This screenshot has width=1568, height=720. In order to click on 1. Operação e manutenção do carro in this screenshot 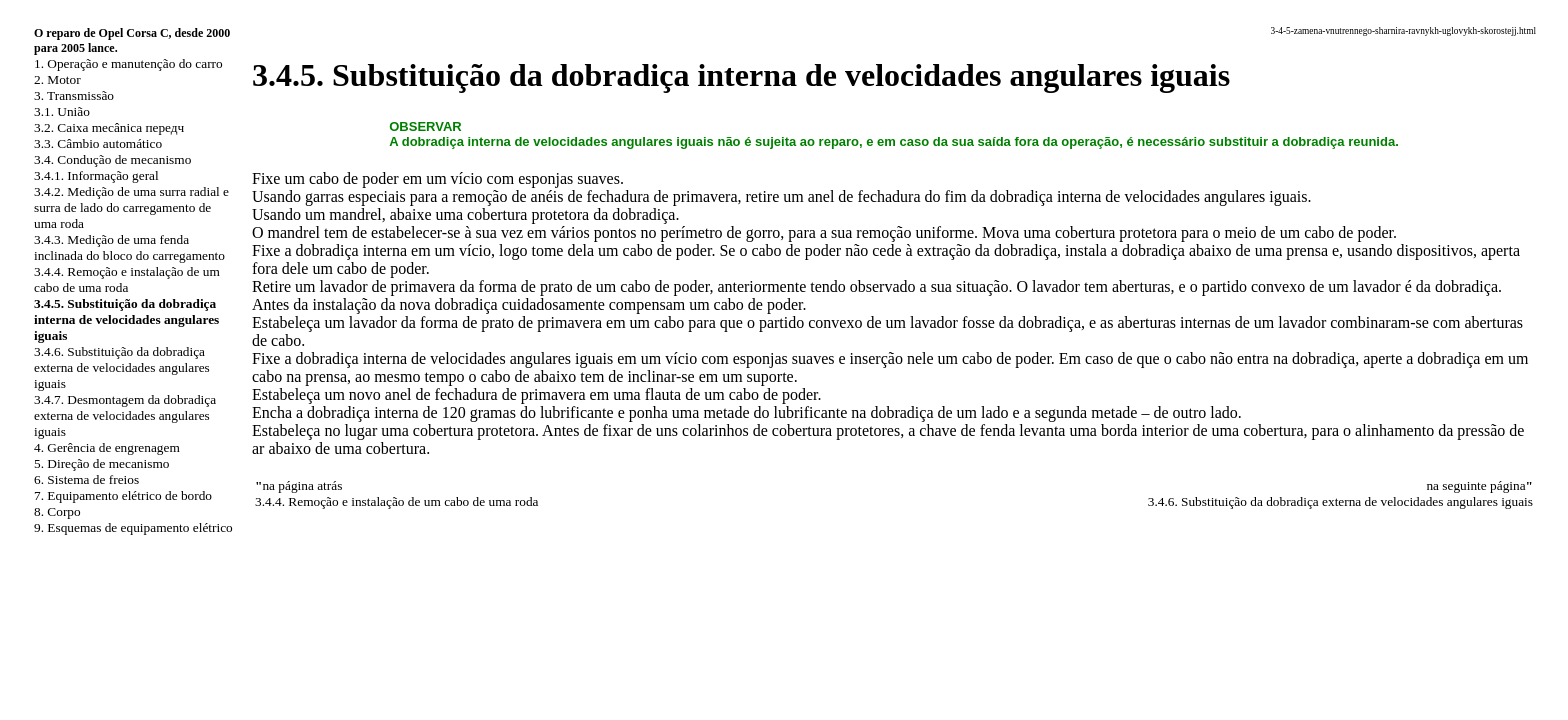, I will do `click(128, 63)`.